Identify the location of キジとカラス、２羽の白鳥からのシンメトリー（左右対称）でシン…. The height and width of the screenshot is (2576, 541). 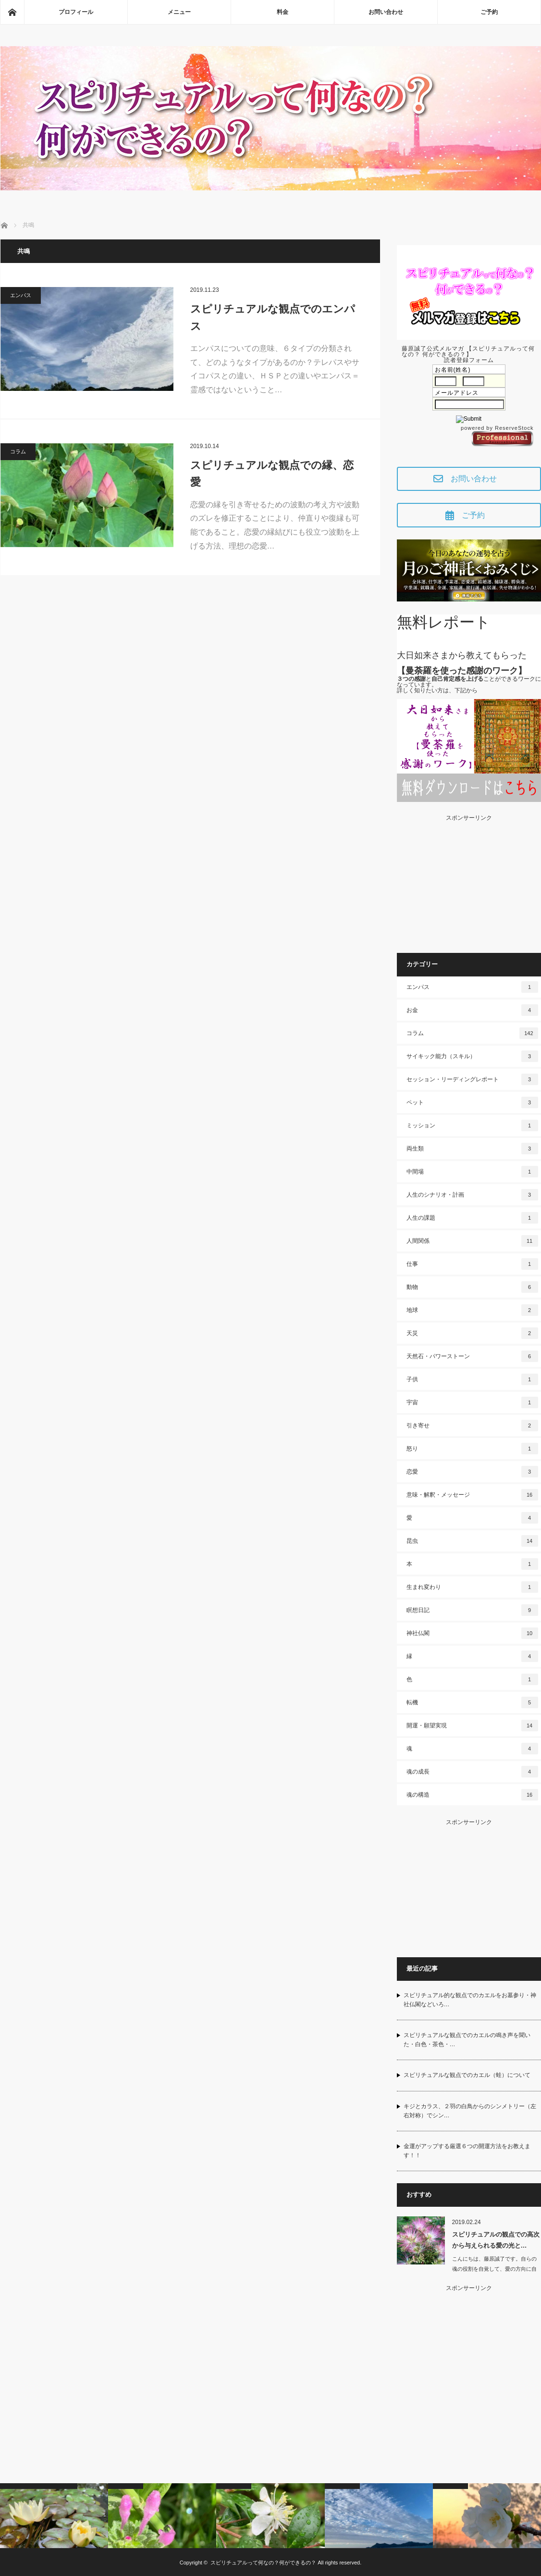
(470, 2111).